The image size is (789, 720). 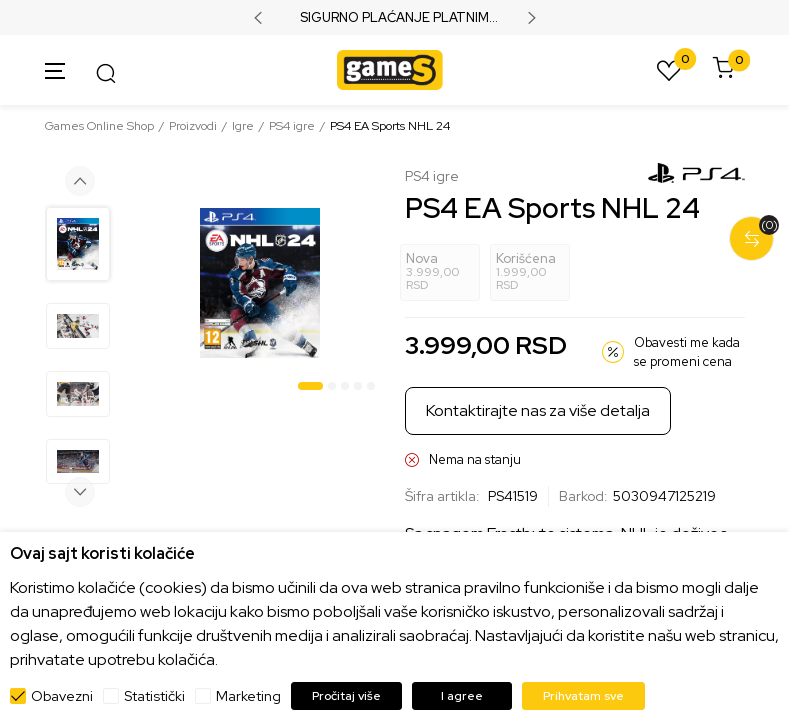 What do you see at coordinates (248, 696) in the screenshot?
I see `Marketing` at bounding box center [248, 696].